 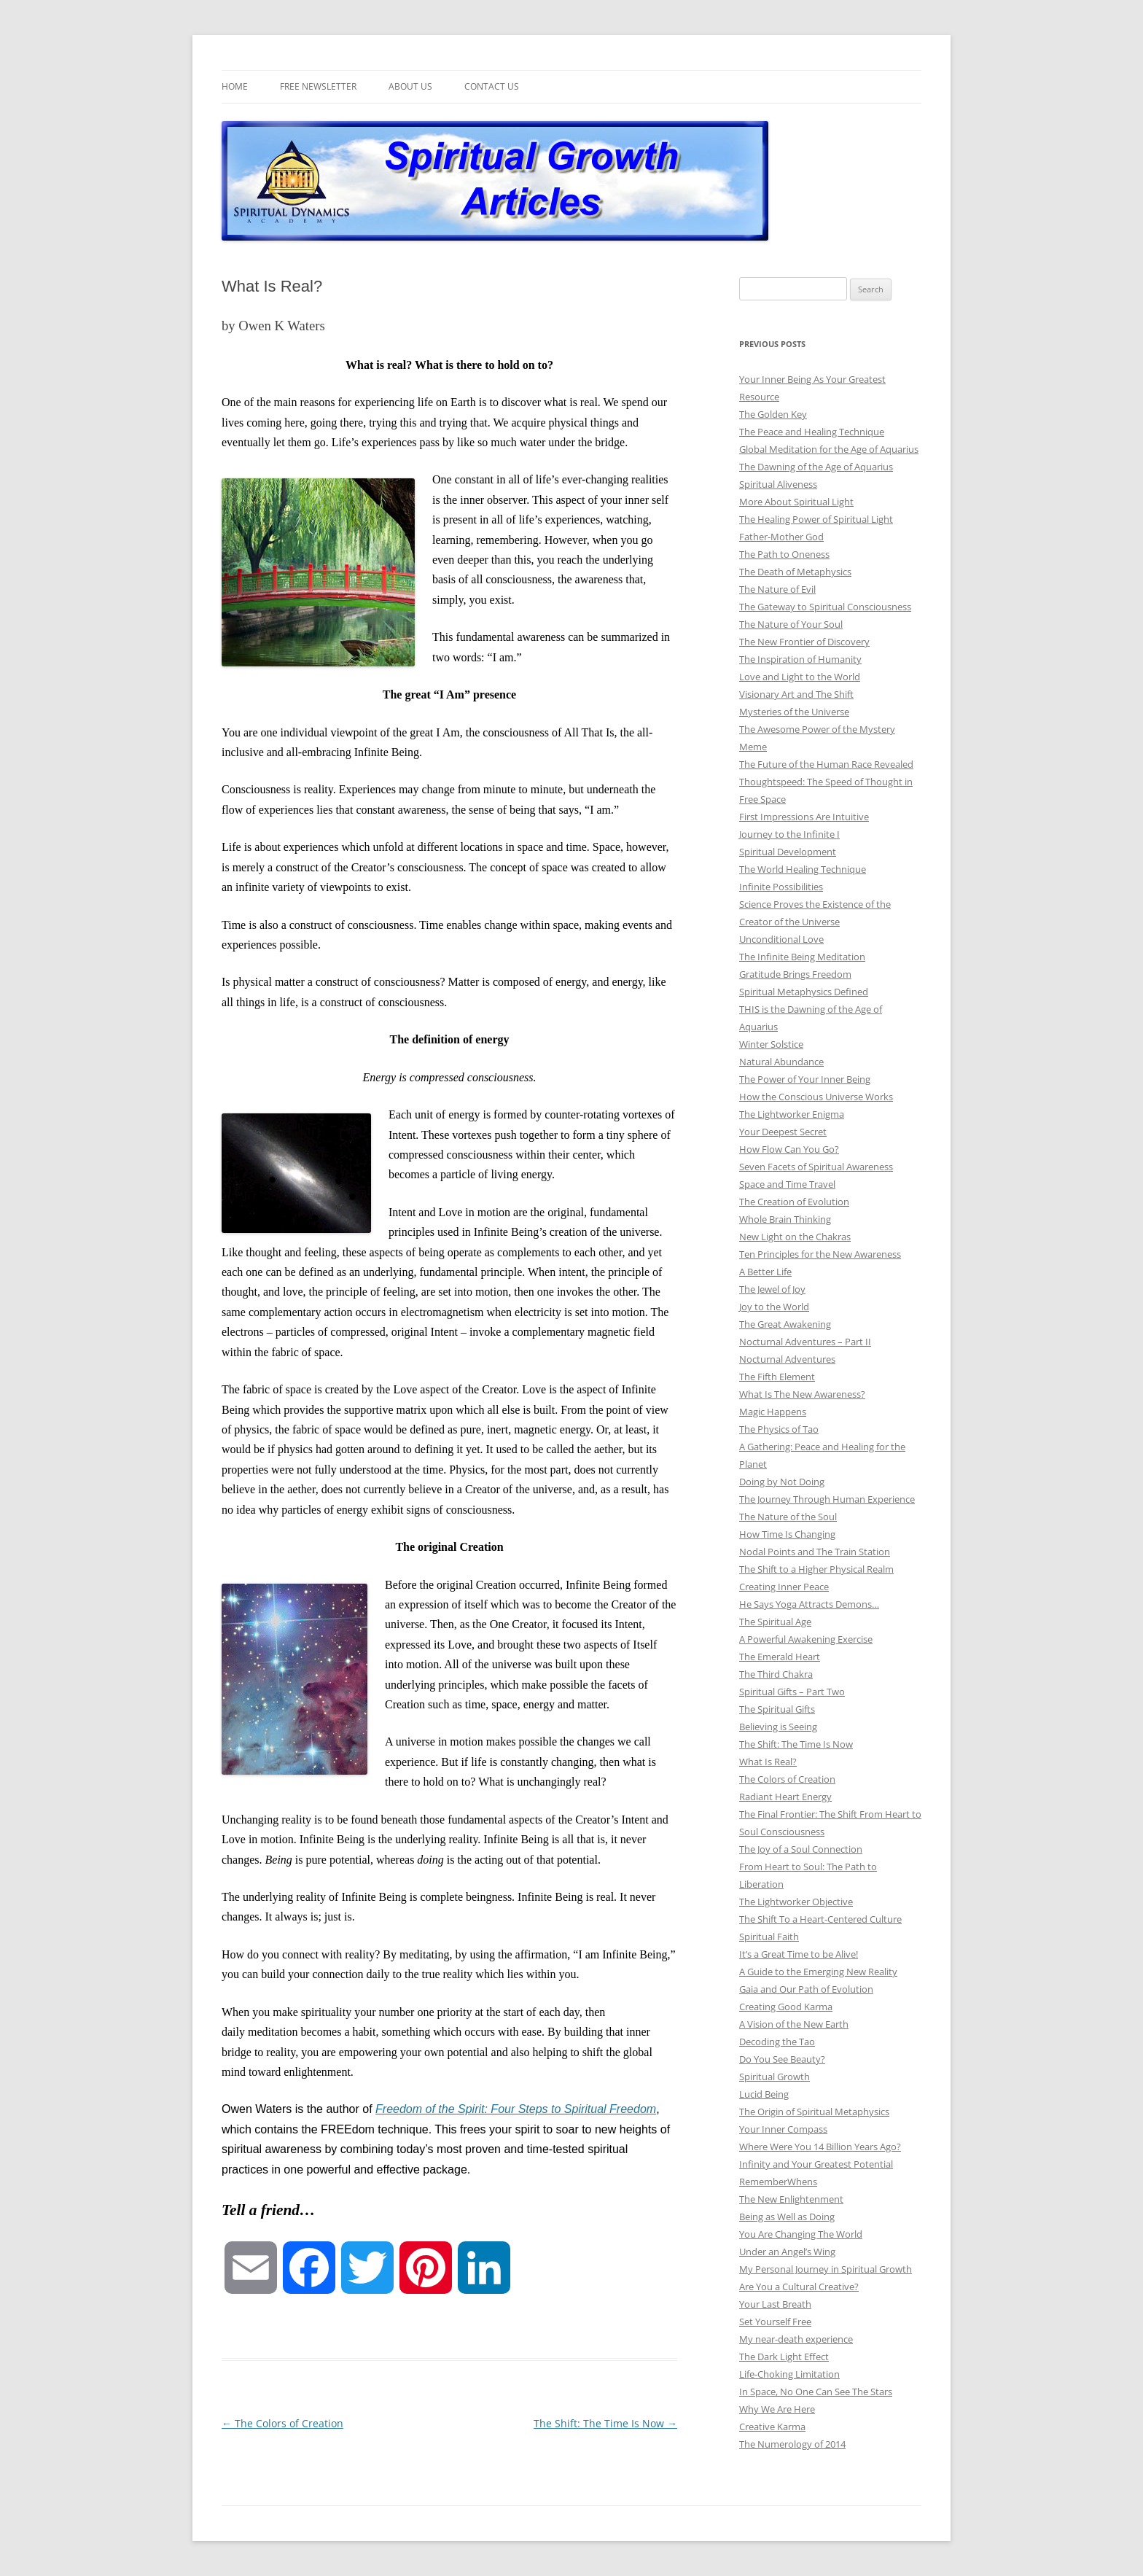 What do you see at coordinates (783, 1131) in the screenshot?
I see `Your Deepest Secret` at bounding box center [783, 1131].